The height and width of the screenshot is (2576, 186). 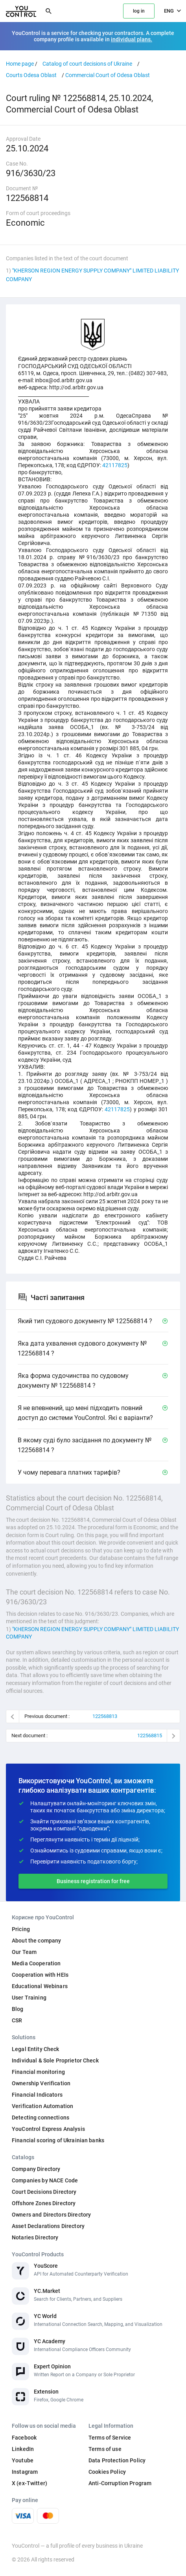 I want to click on Individual & Sole Proprietor Check, so click(x=55, y=2060).